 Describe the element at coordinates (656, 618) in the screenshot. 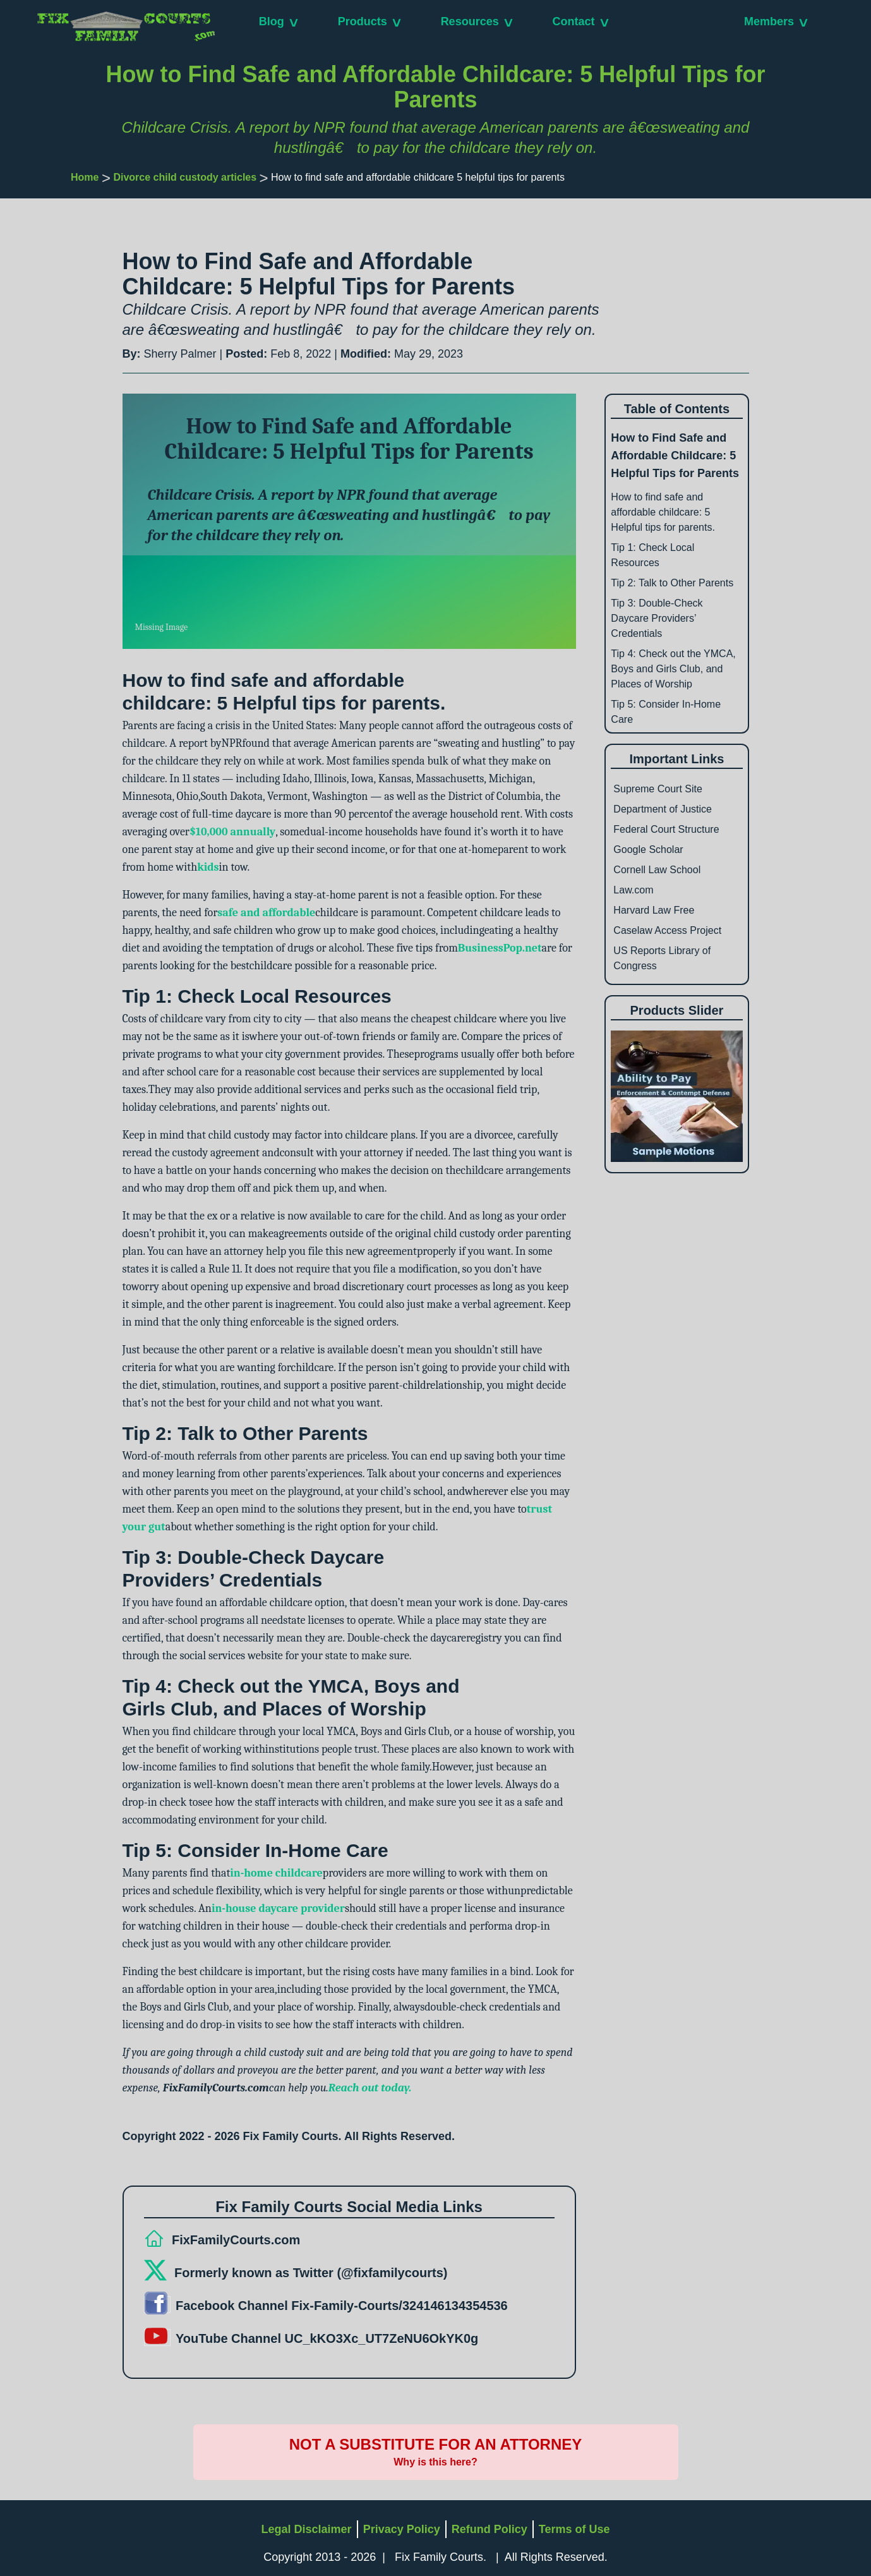

I see `Tip 3: Double-Check Daycare Providers’ Credentials` at that location.